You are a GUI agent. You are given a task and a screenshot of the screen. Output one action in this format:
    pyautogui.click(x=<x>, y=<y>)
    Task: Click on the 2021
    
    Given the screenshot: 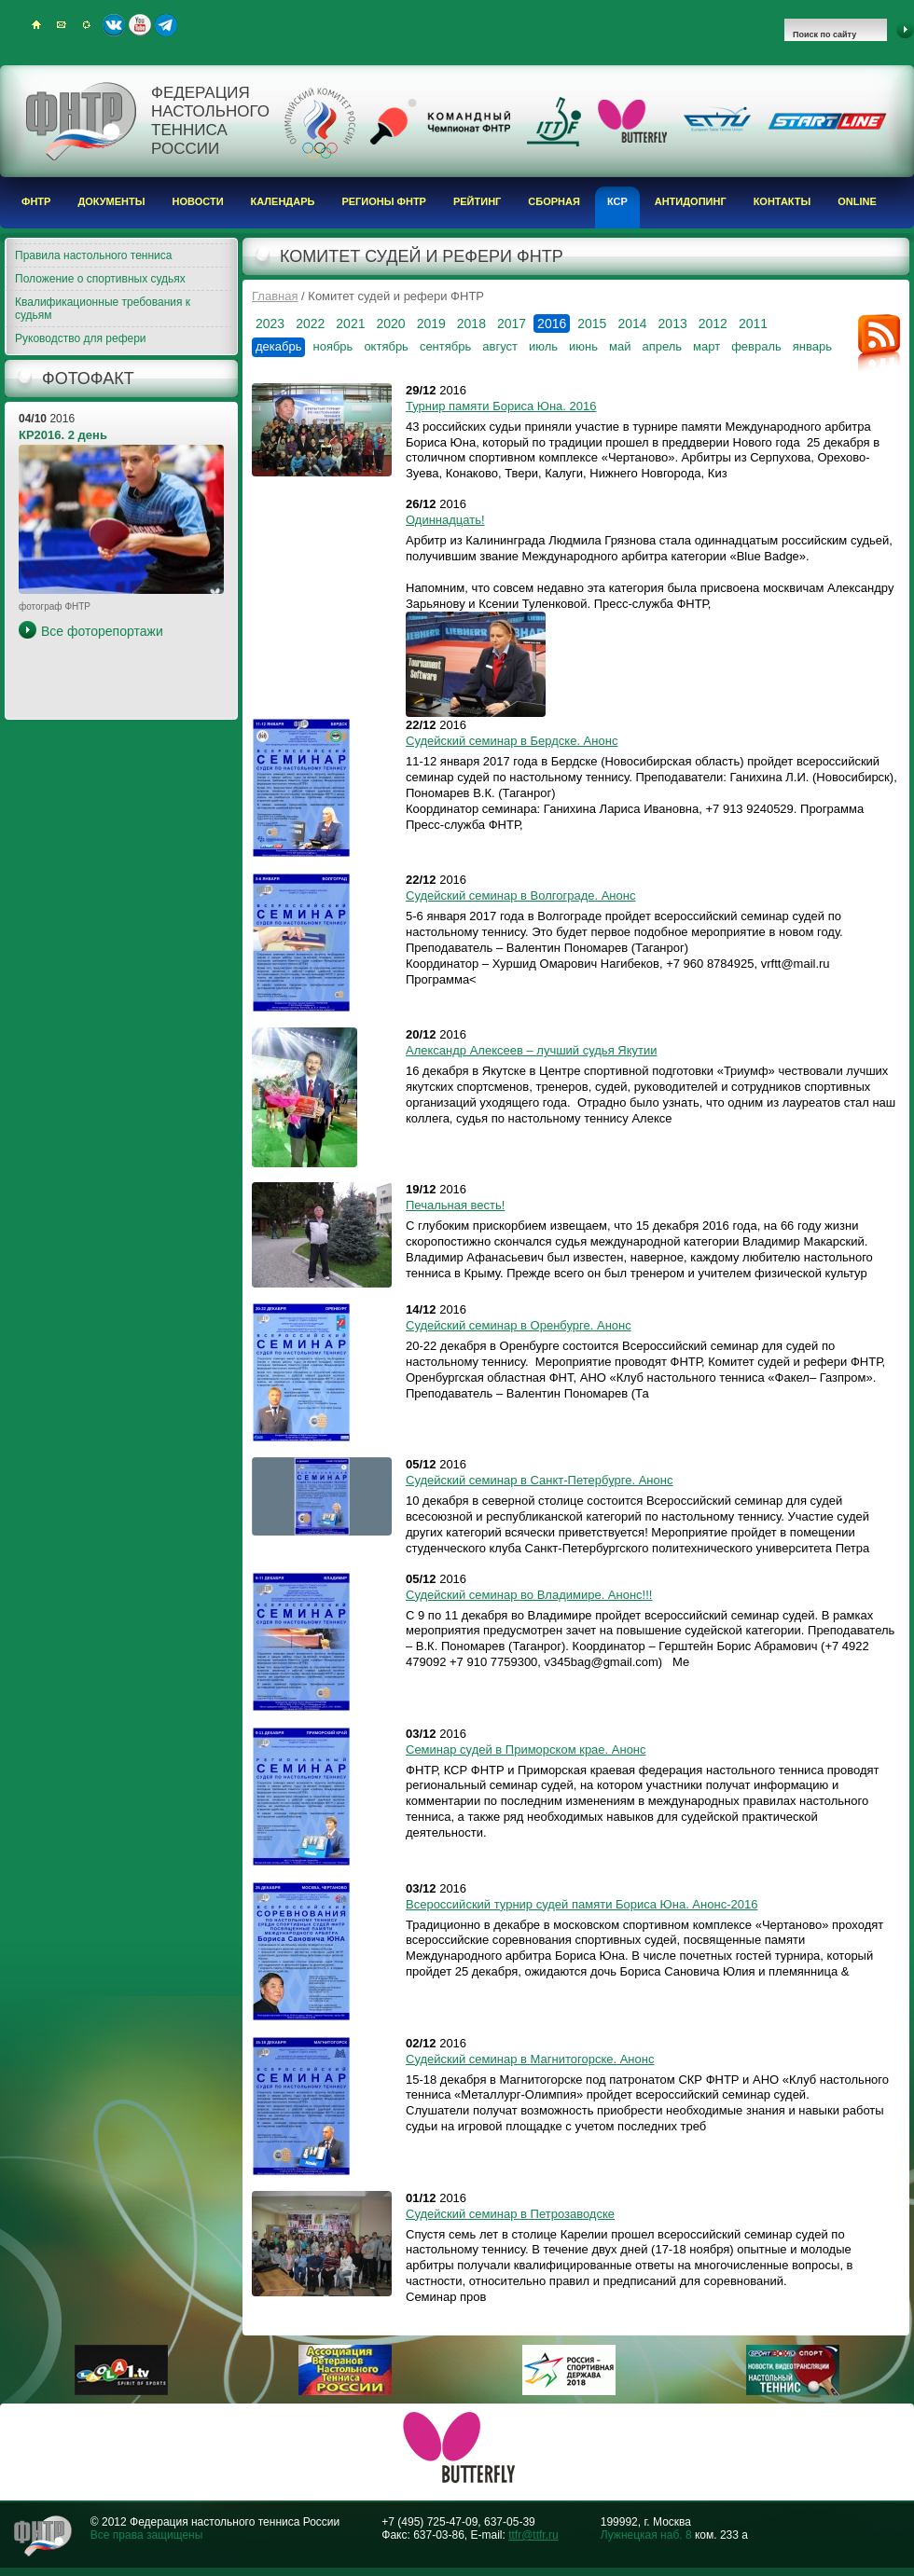 What is the action you would take?
    pyautogui.click(x=350, y=323)
    